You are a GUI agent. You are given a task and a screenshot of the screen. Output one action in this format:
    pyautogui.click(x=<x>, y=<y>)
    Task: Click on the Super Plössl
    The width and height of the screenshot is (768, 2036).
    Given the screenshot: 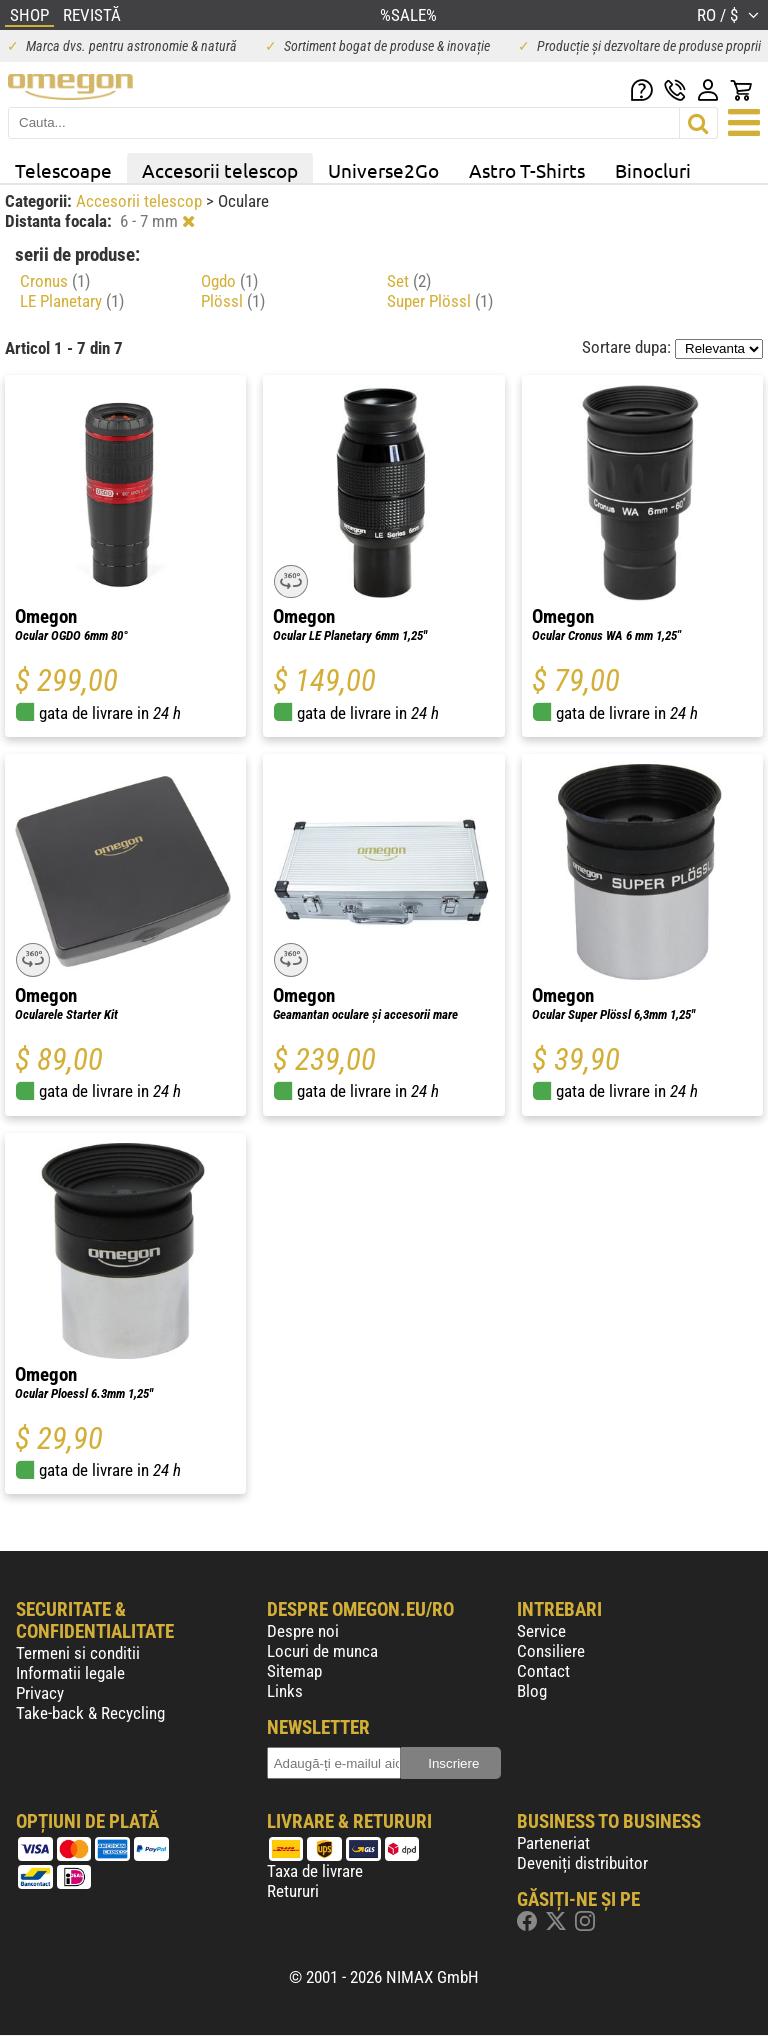 What is the action you would take?
    pyautogui.click(x=440, y=301)
    